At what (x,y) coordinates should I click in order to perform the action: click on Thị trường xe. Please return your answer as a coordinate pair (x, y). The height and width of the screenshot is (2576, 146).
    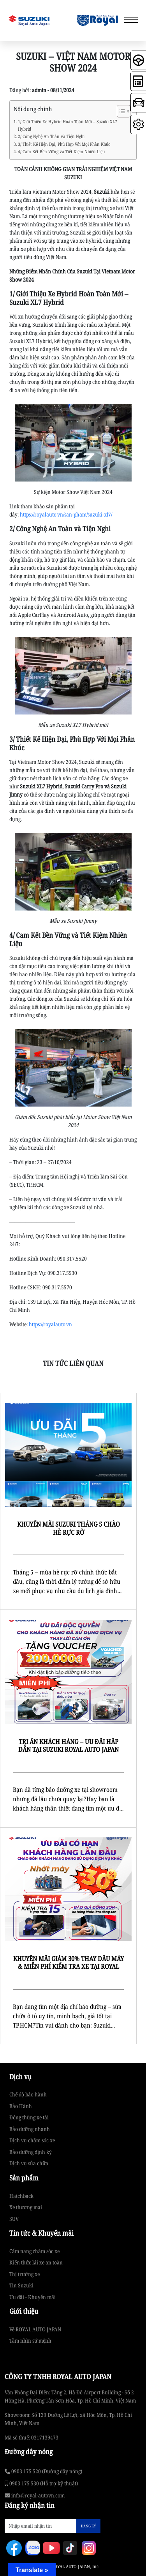
    Looking at the image, I should click on (24, 2274).